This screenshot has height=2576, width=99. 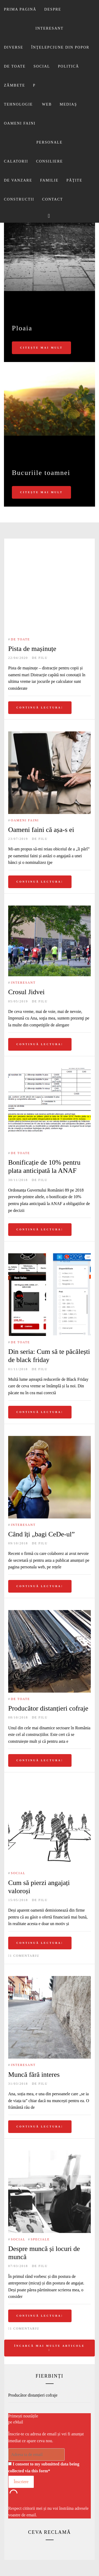 I want to click on 1 comentariu, so click(x=24, y=1956).